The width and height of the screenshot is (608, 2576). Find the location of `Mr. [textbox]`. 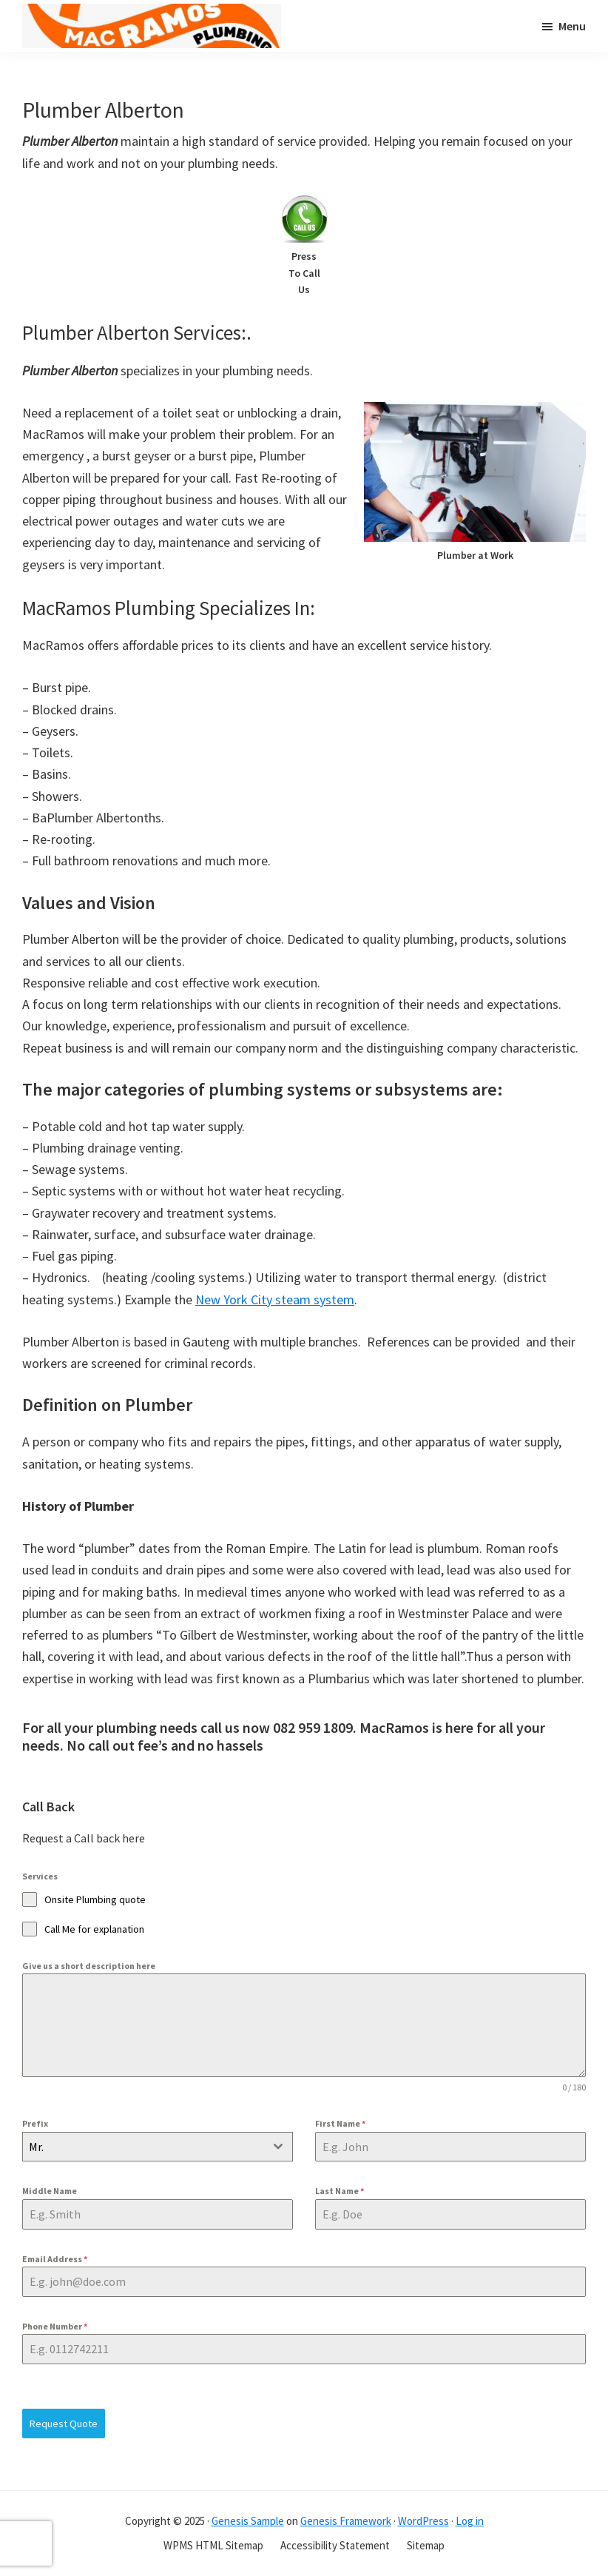

Mr. [textbox] is located at coordinates (36, 2146).